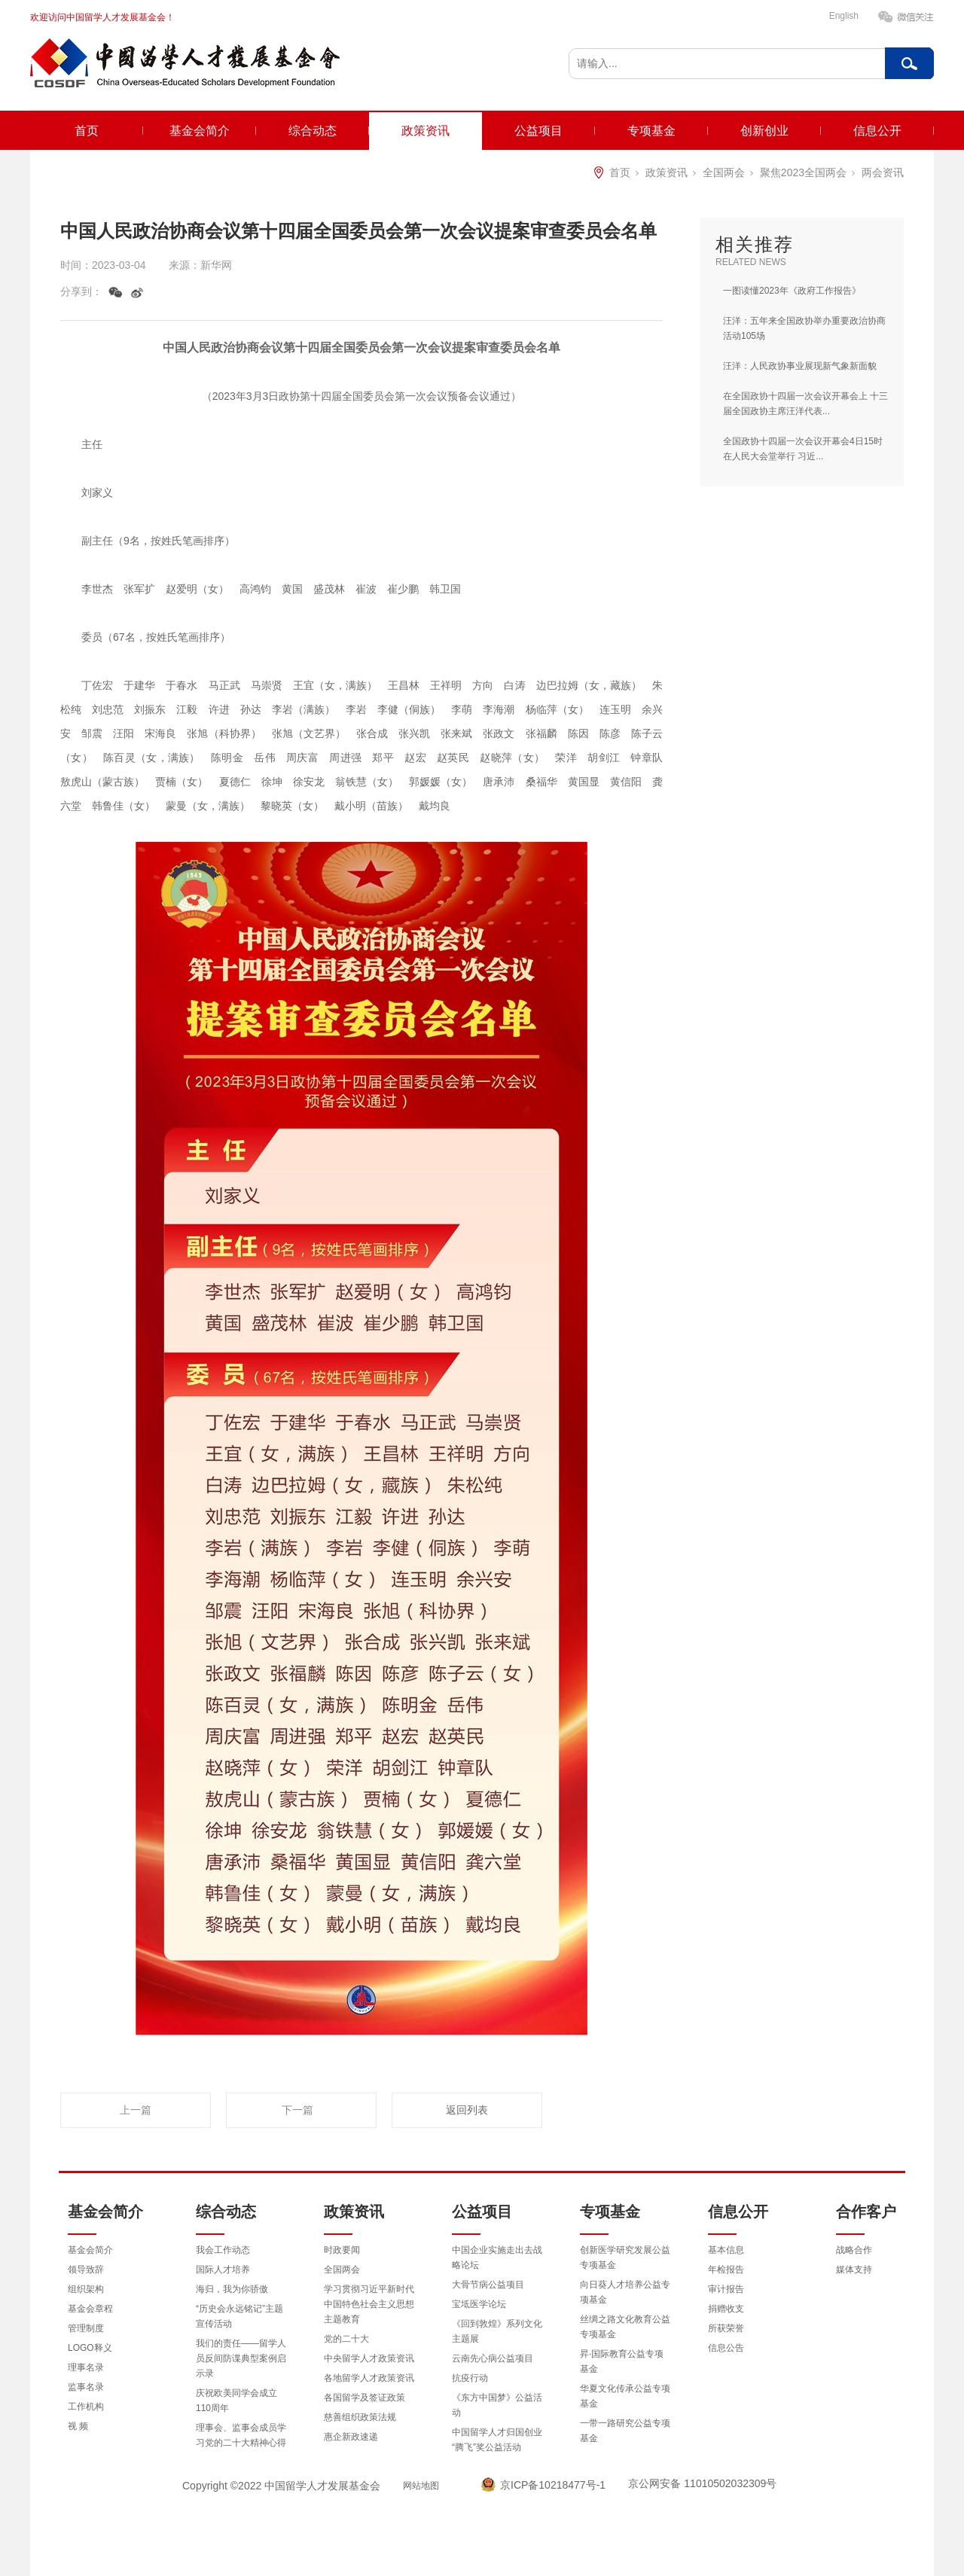 This screenshot has width=964, height=2576. I want to click on 工作机构, so click(86, 2406).